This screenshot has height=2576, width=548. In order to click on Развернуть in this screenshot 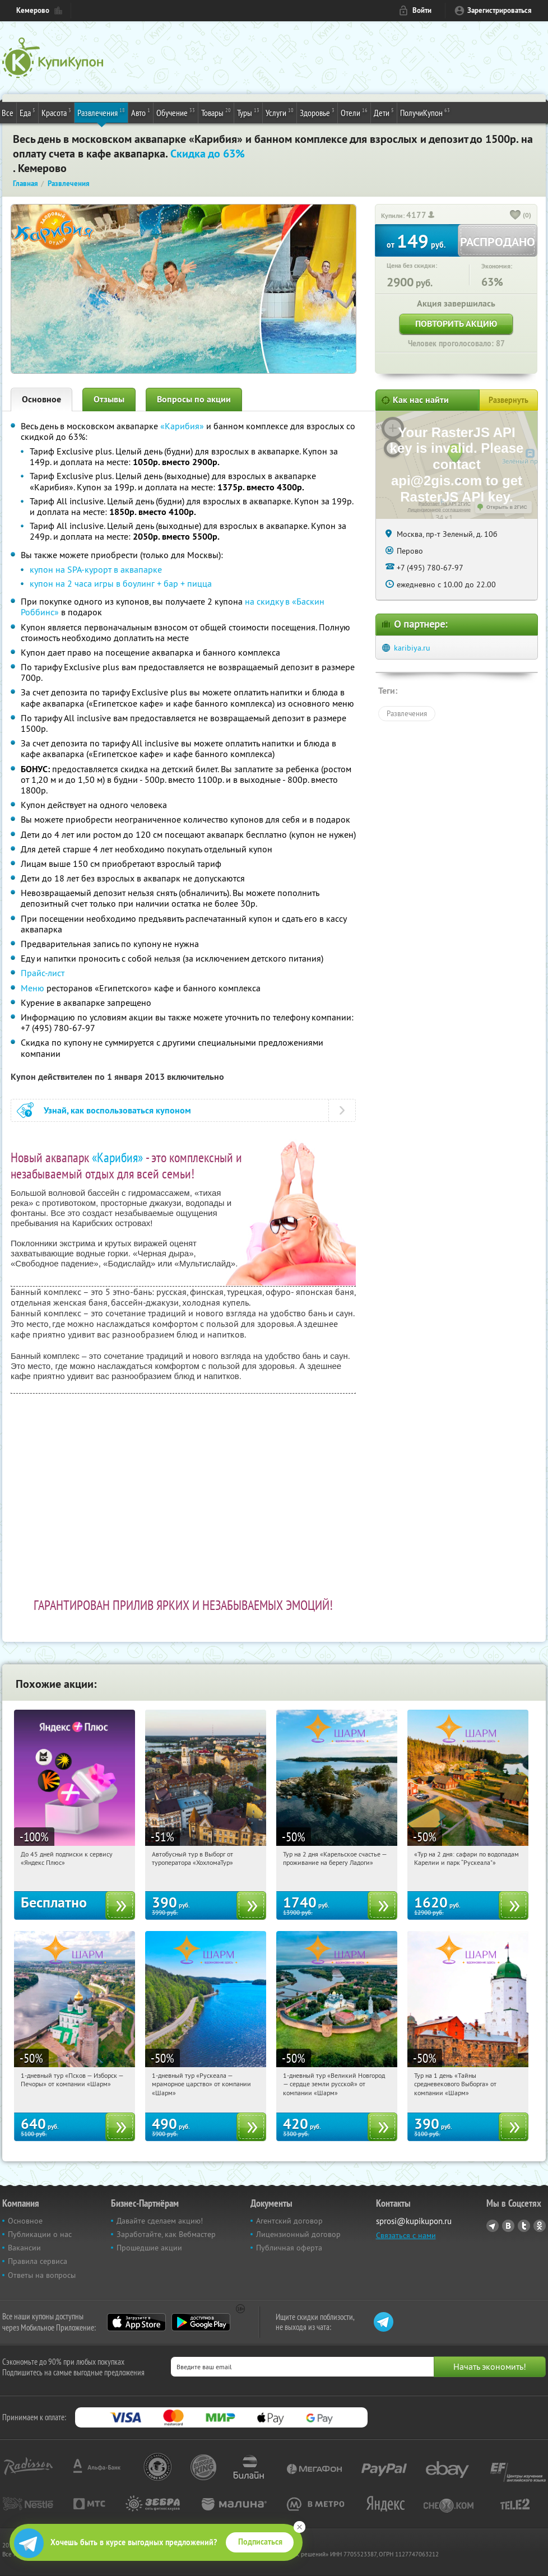, I will do `click(508, 400)`.